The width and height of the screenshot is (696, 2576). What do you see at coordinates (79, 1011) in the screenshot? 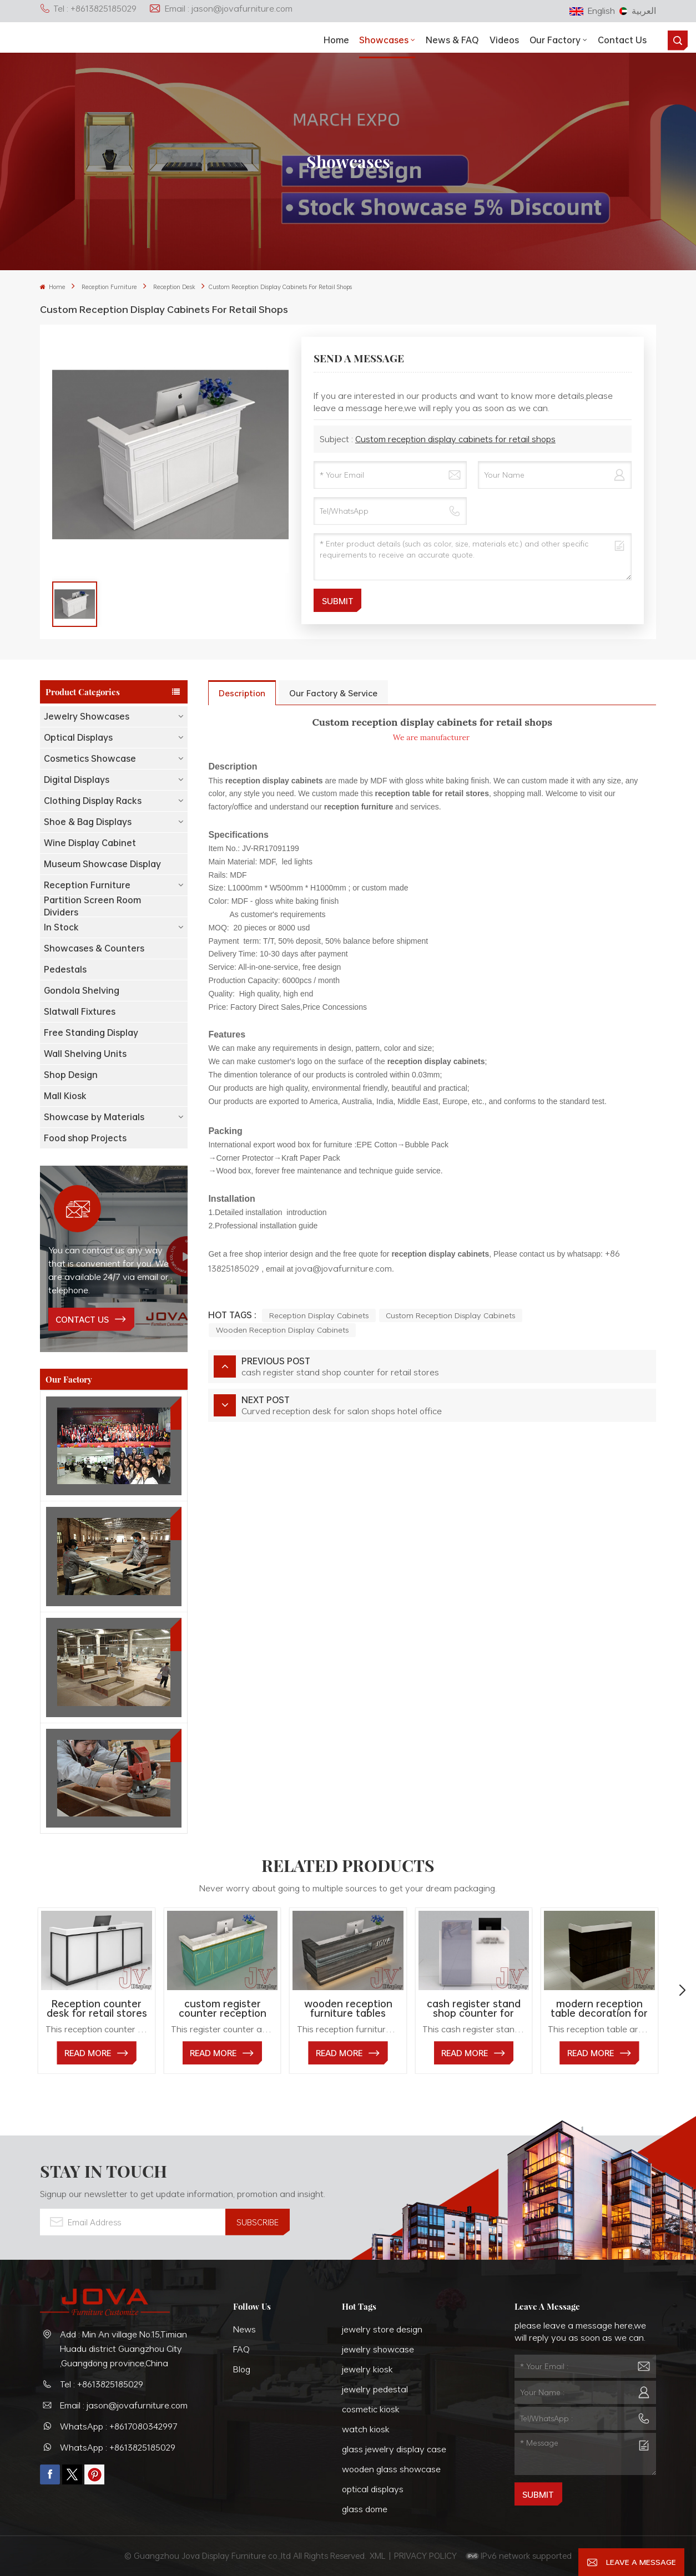
I see `Slatwall Fixtures` at bounding box center [79, 1011].